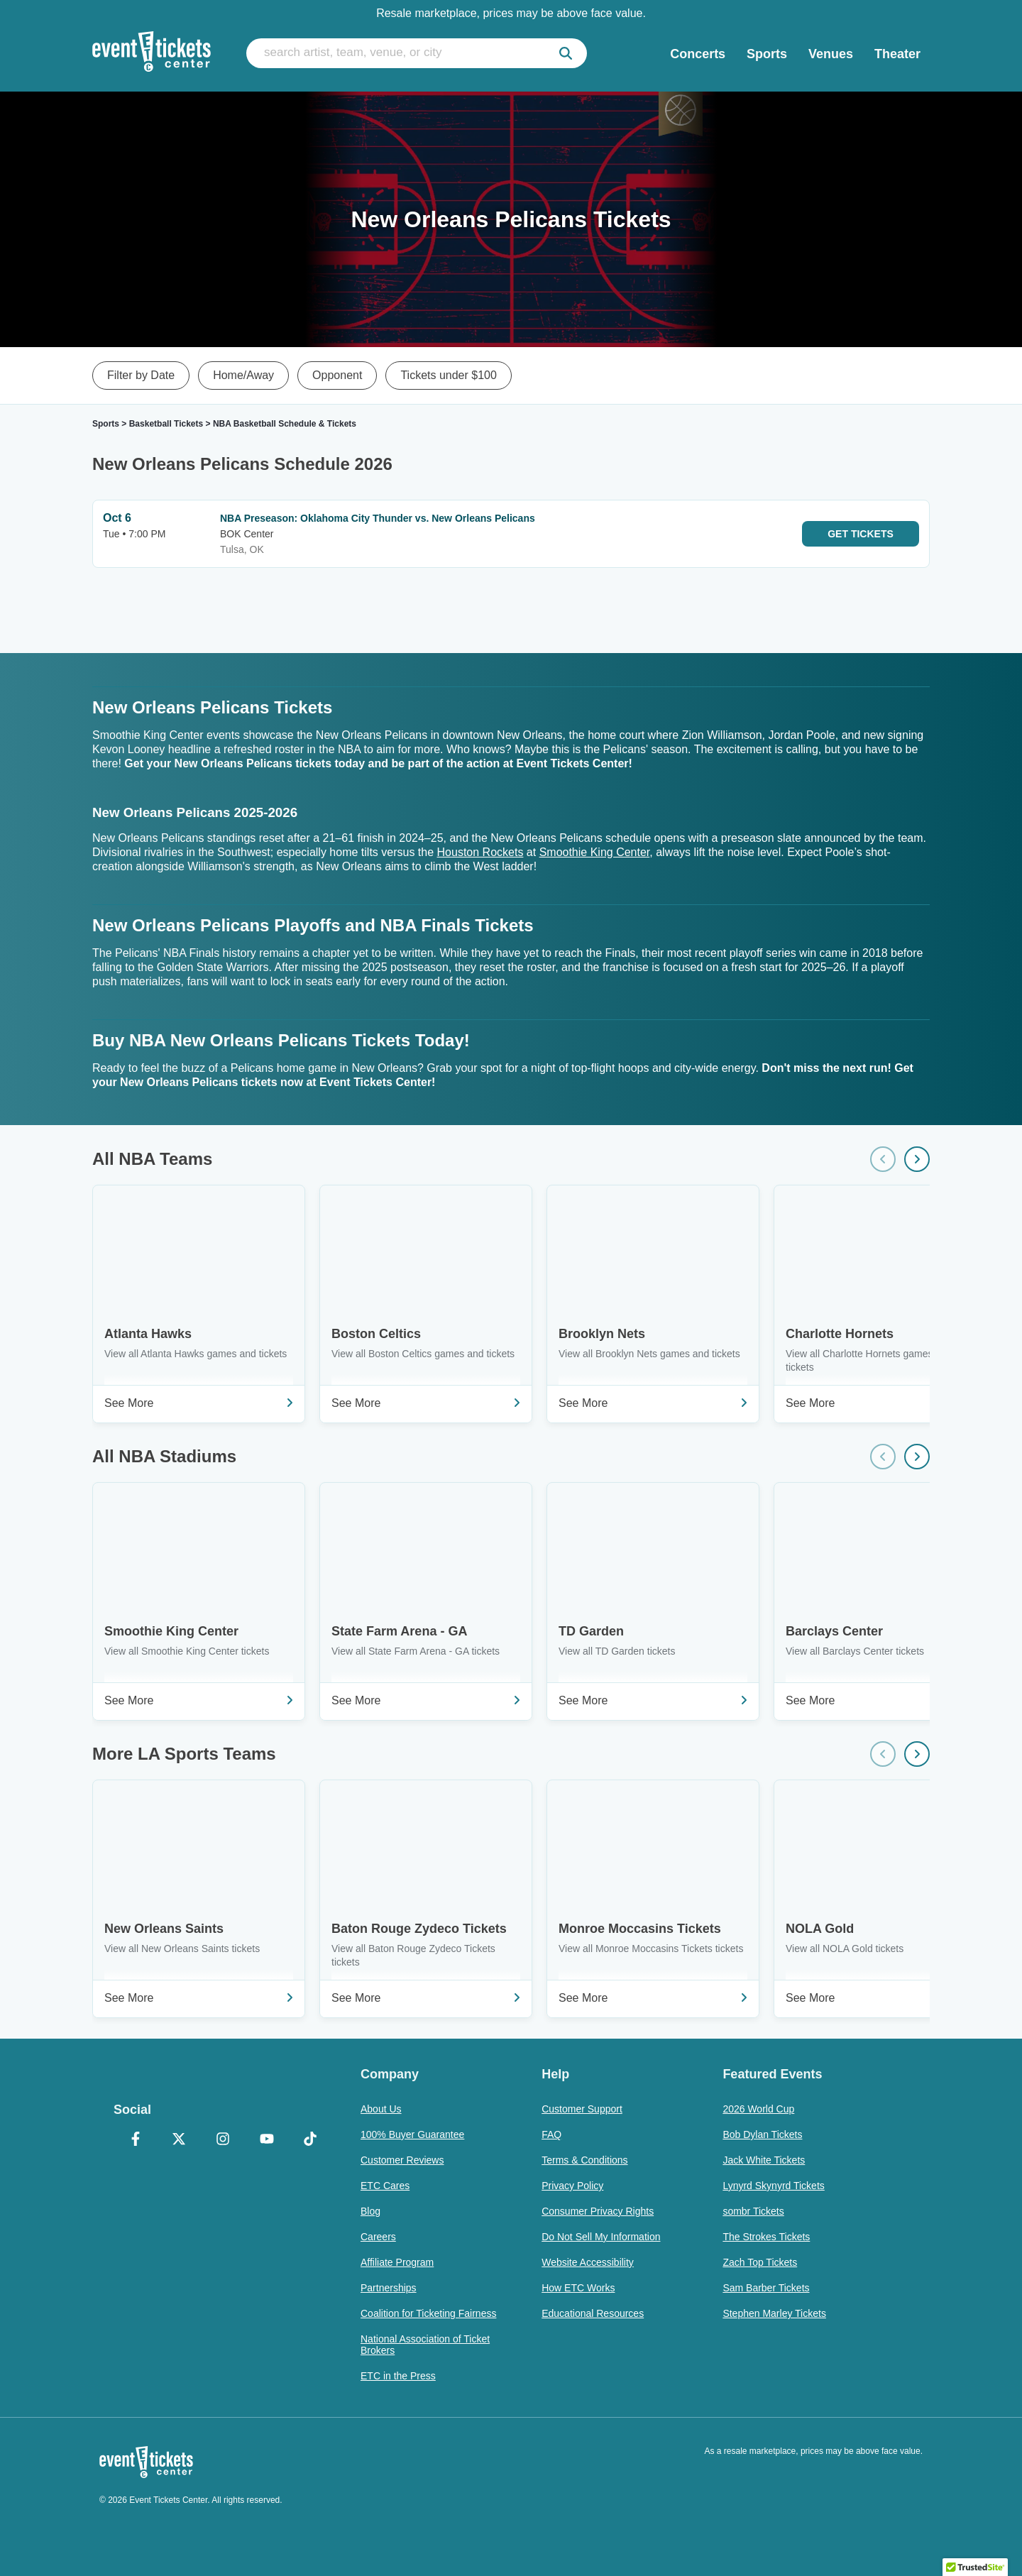  I want to click on Customer Support, so click(582, 2109).